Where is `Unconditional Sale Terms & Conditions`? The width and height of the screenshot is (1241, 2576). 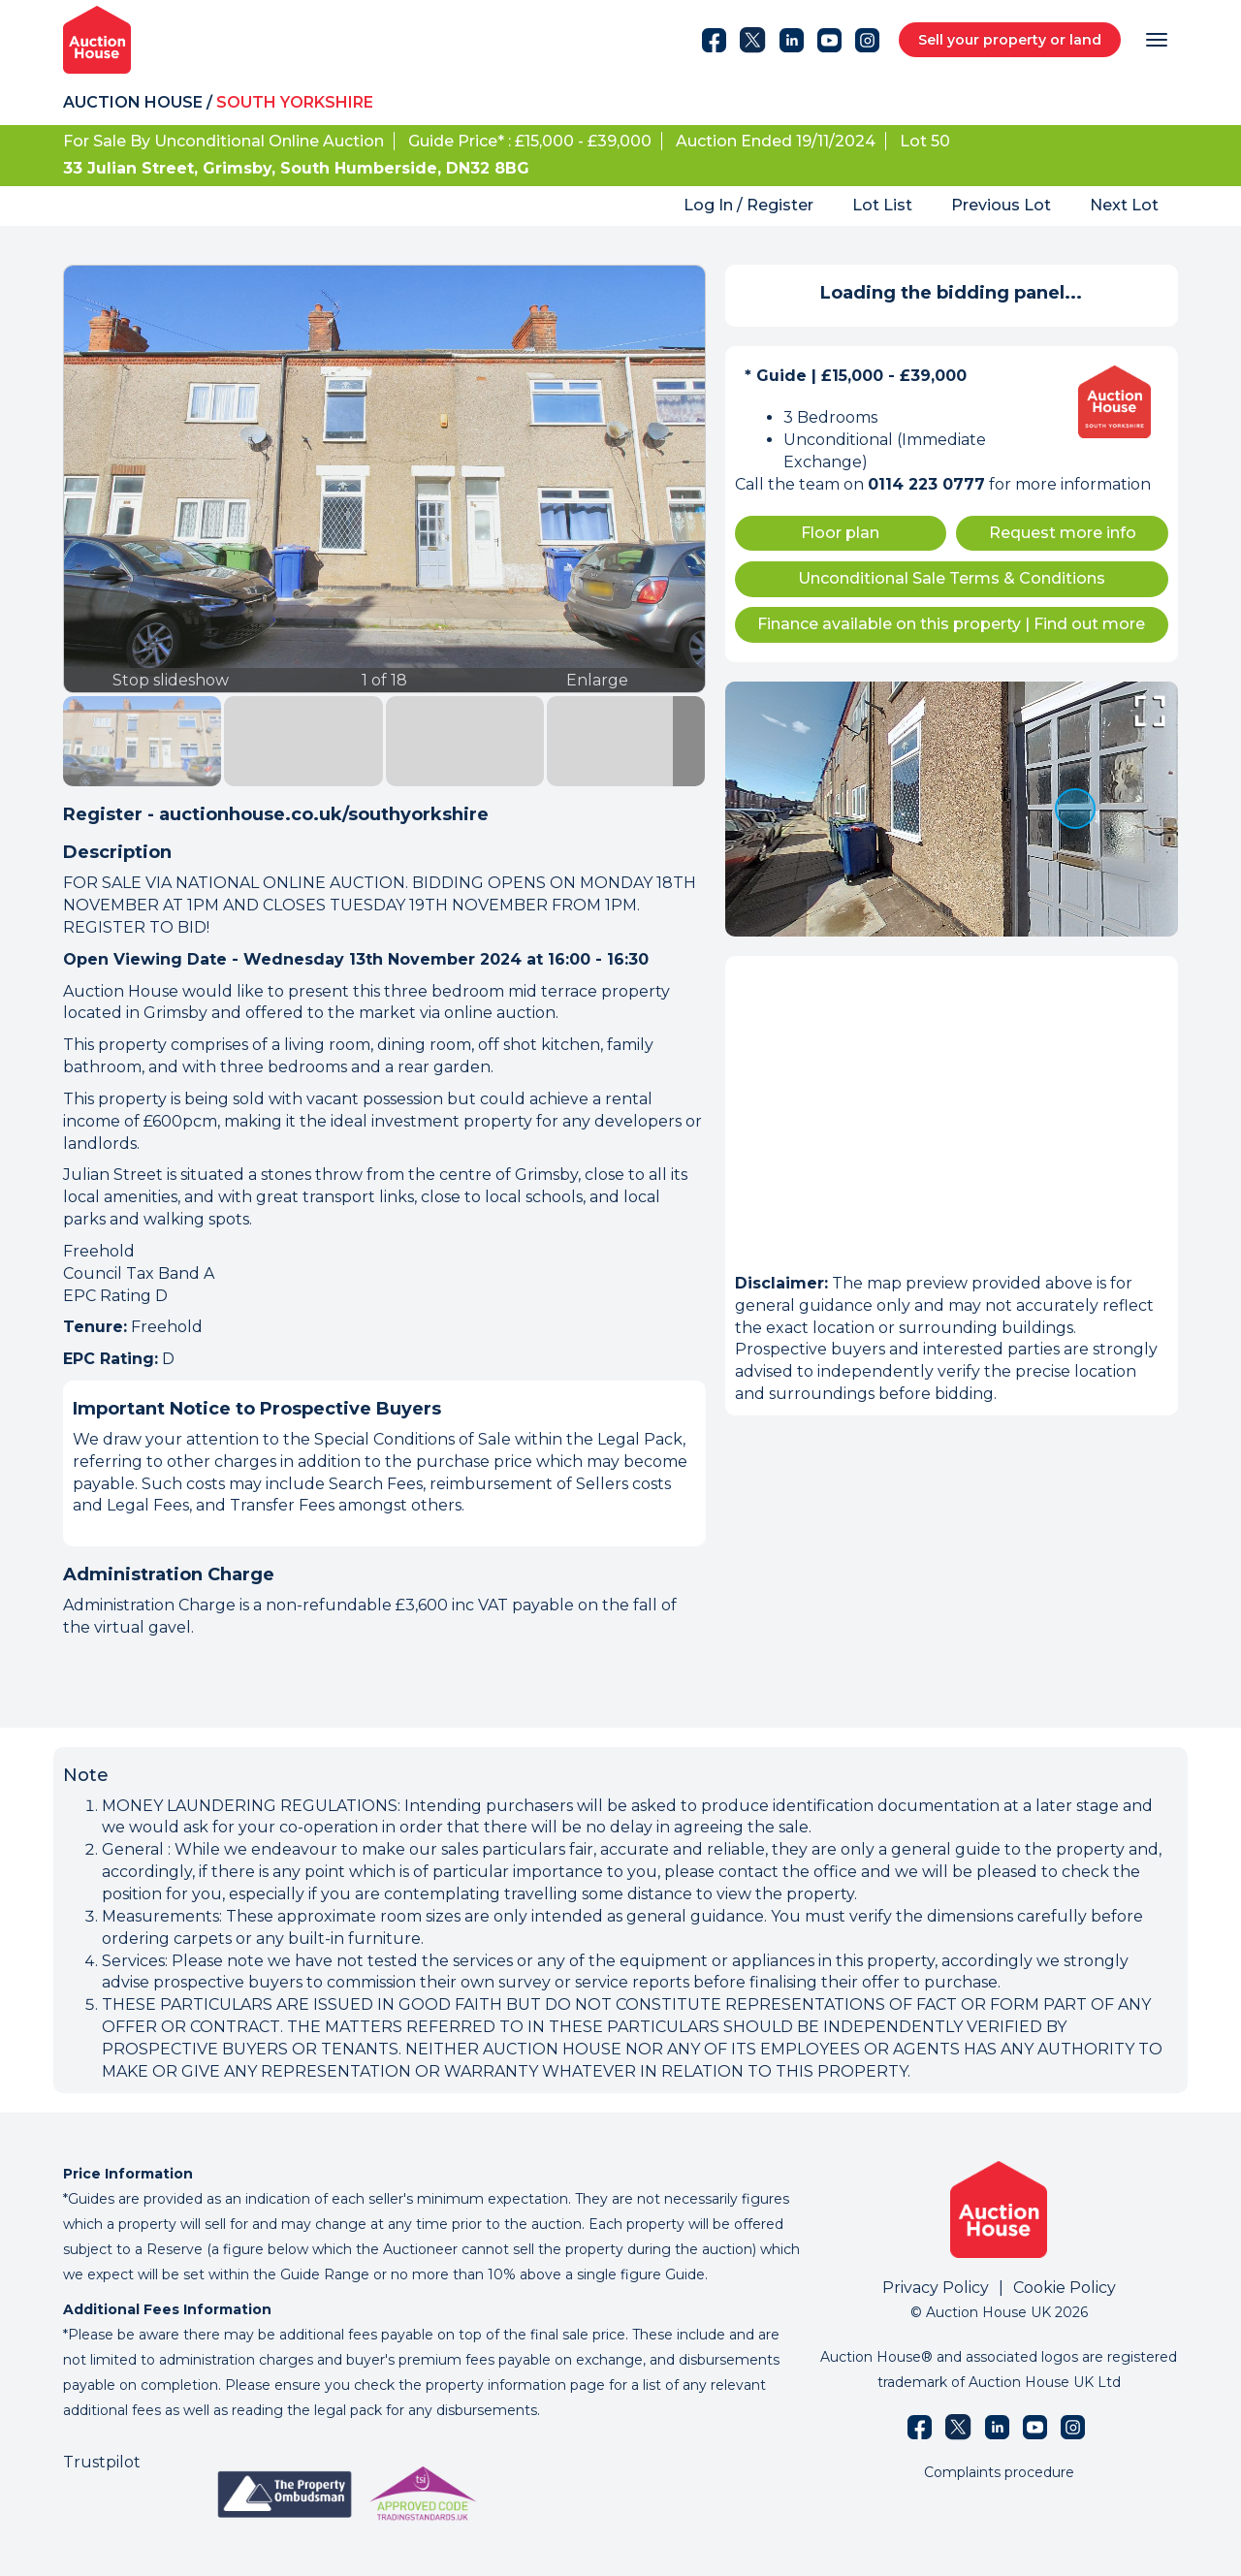 Unconditional Sale Terms & Conditions is located at coordinates (951, 578).